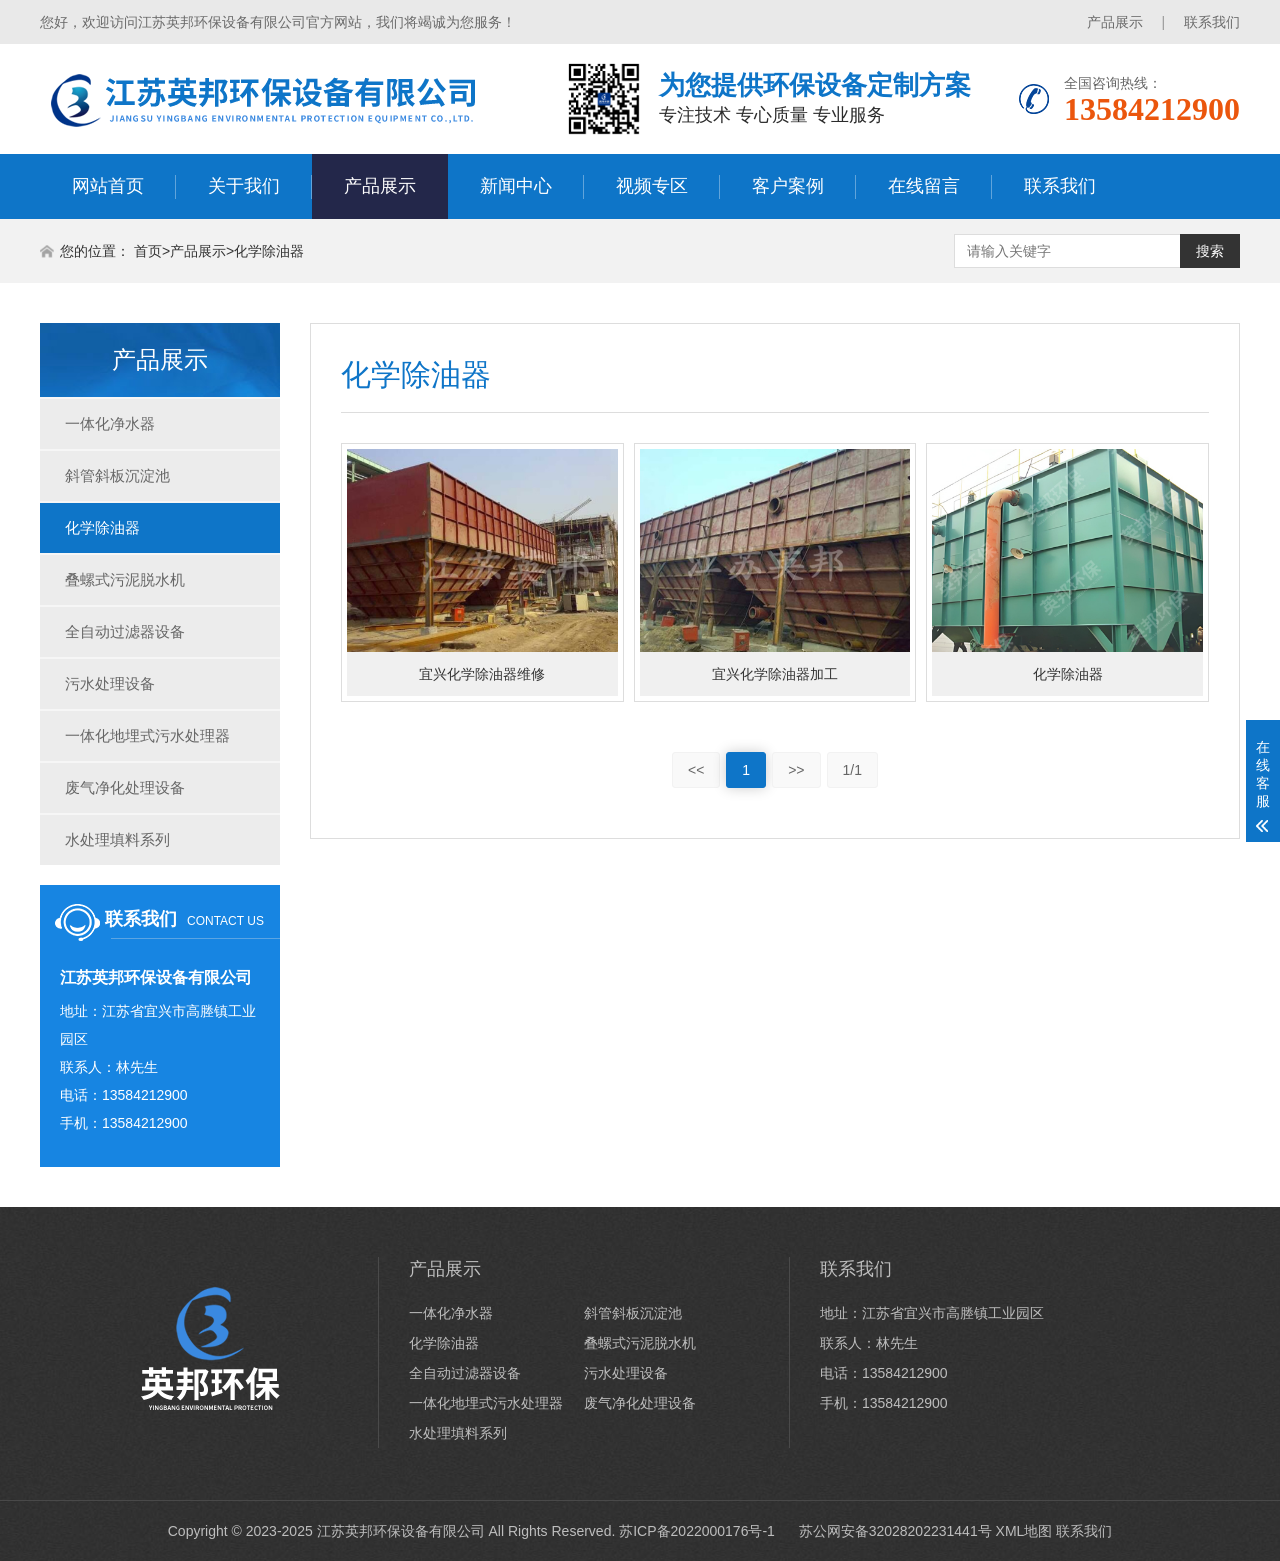 The width and height of the screenshot is (1280, 1561). What do you see at coordinates (924, 186) in the screenshot?
I see `在线留言` at bounding box center [924, 186].